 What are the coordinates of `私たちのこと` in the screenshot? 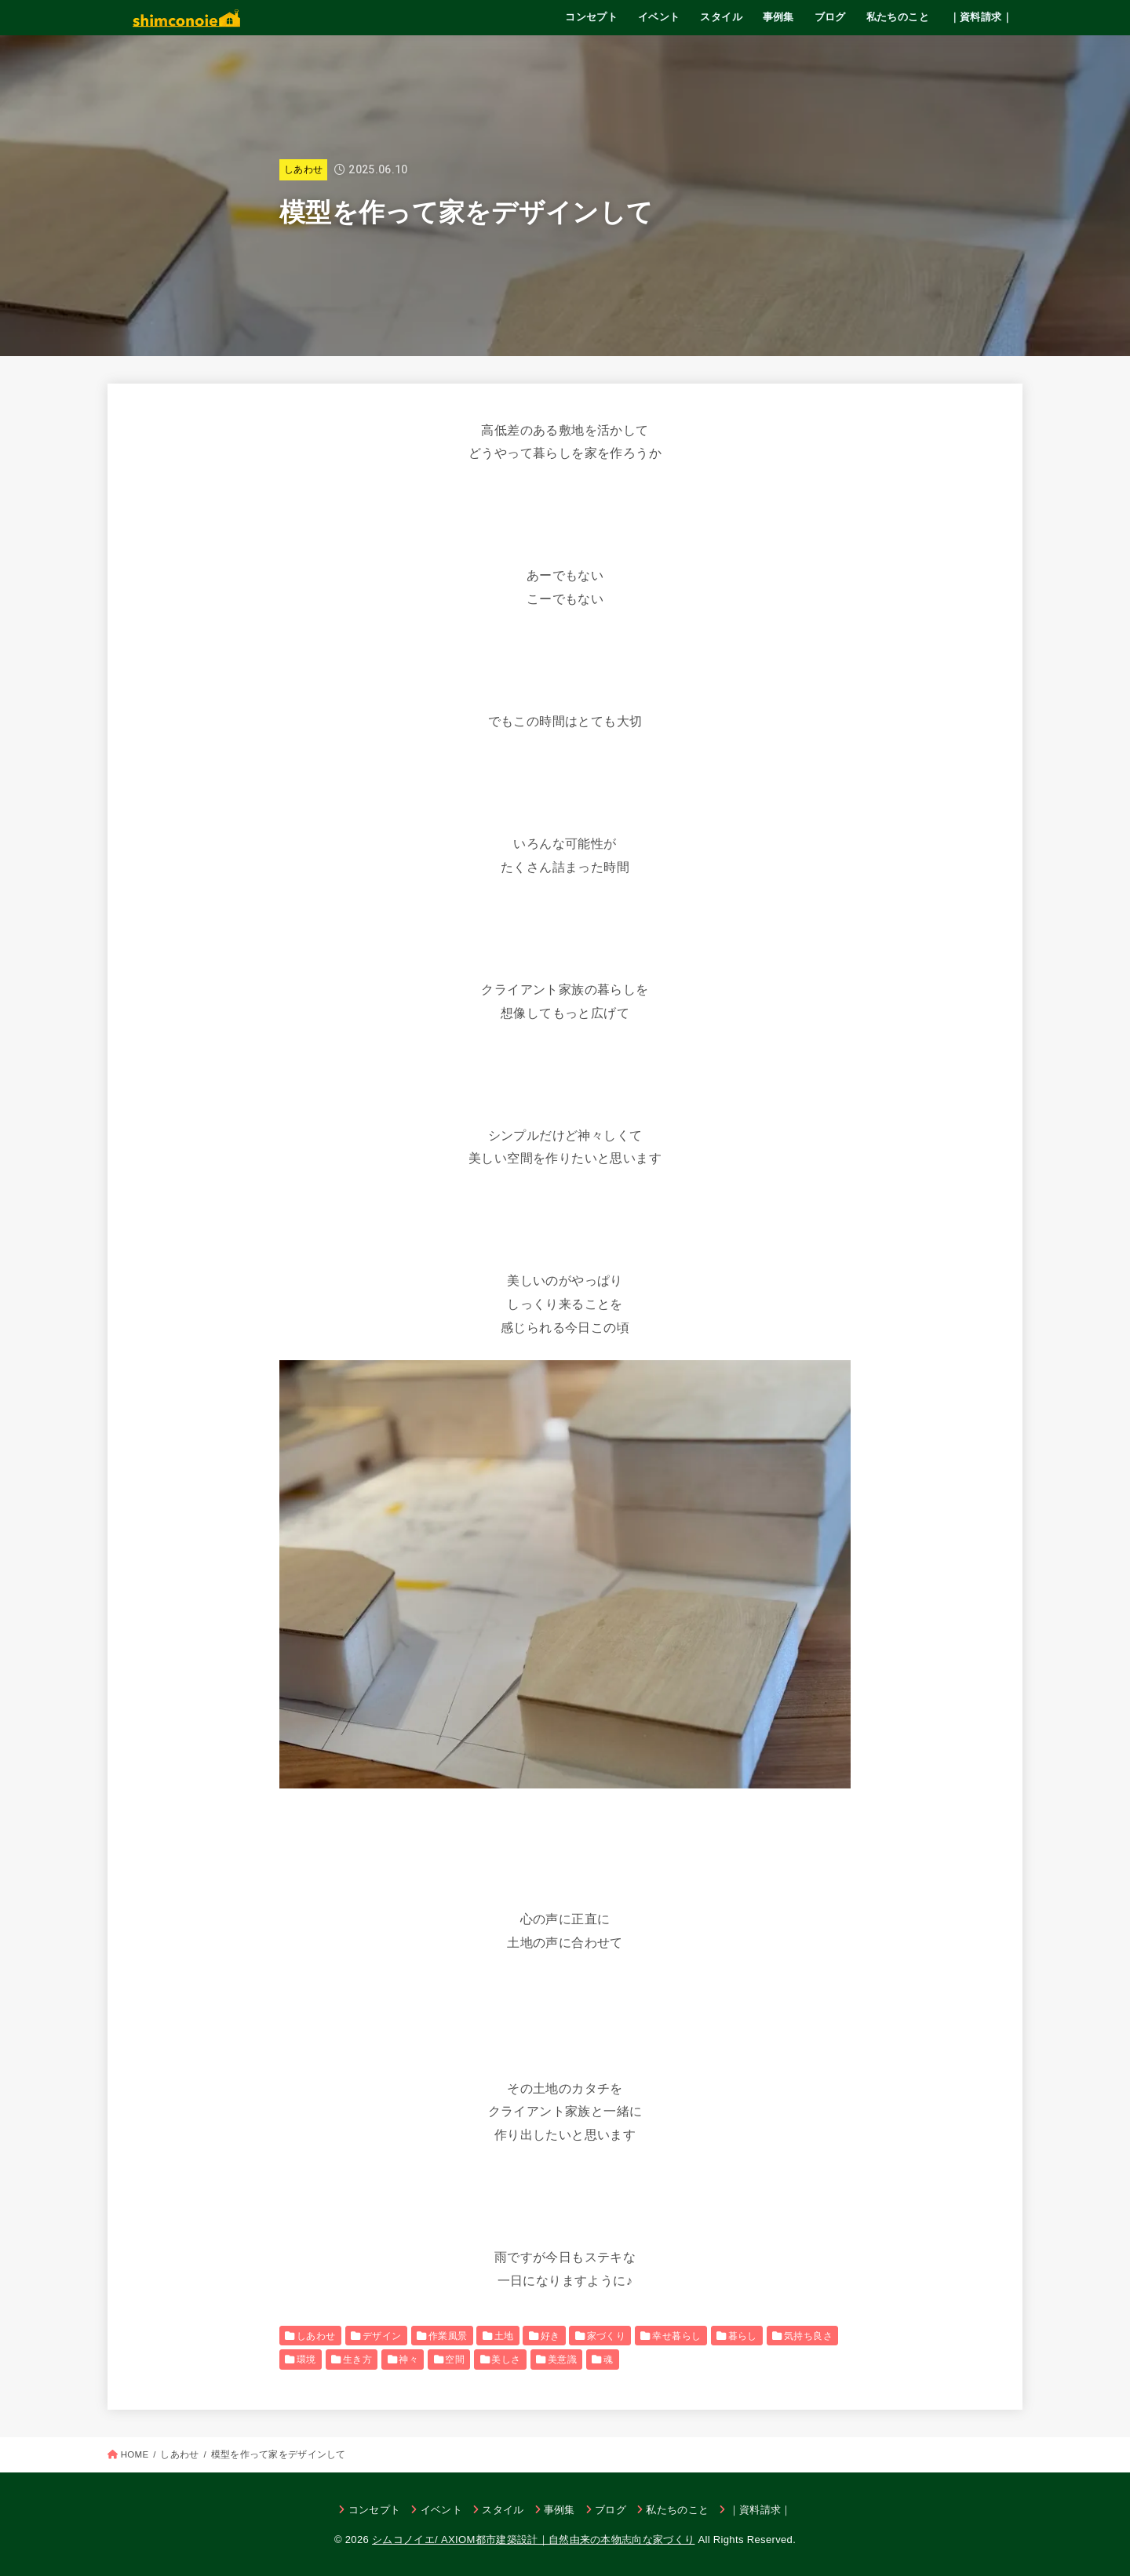 It's located at (897, 17).